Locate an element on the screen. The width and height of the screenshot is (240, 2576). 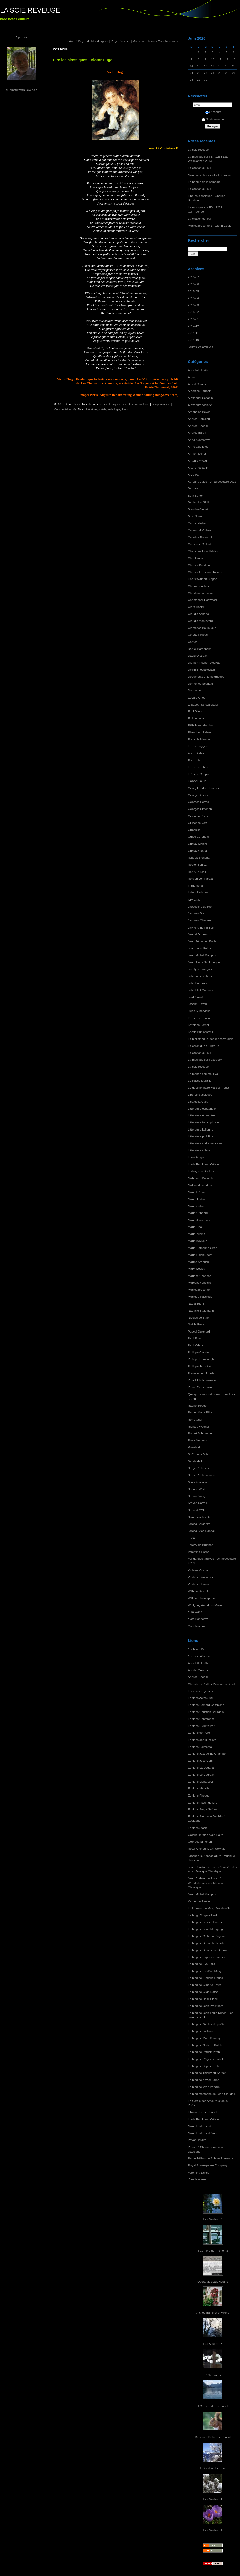
Editions Liana Levi is located at coordinates (200, 1781).